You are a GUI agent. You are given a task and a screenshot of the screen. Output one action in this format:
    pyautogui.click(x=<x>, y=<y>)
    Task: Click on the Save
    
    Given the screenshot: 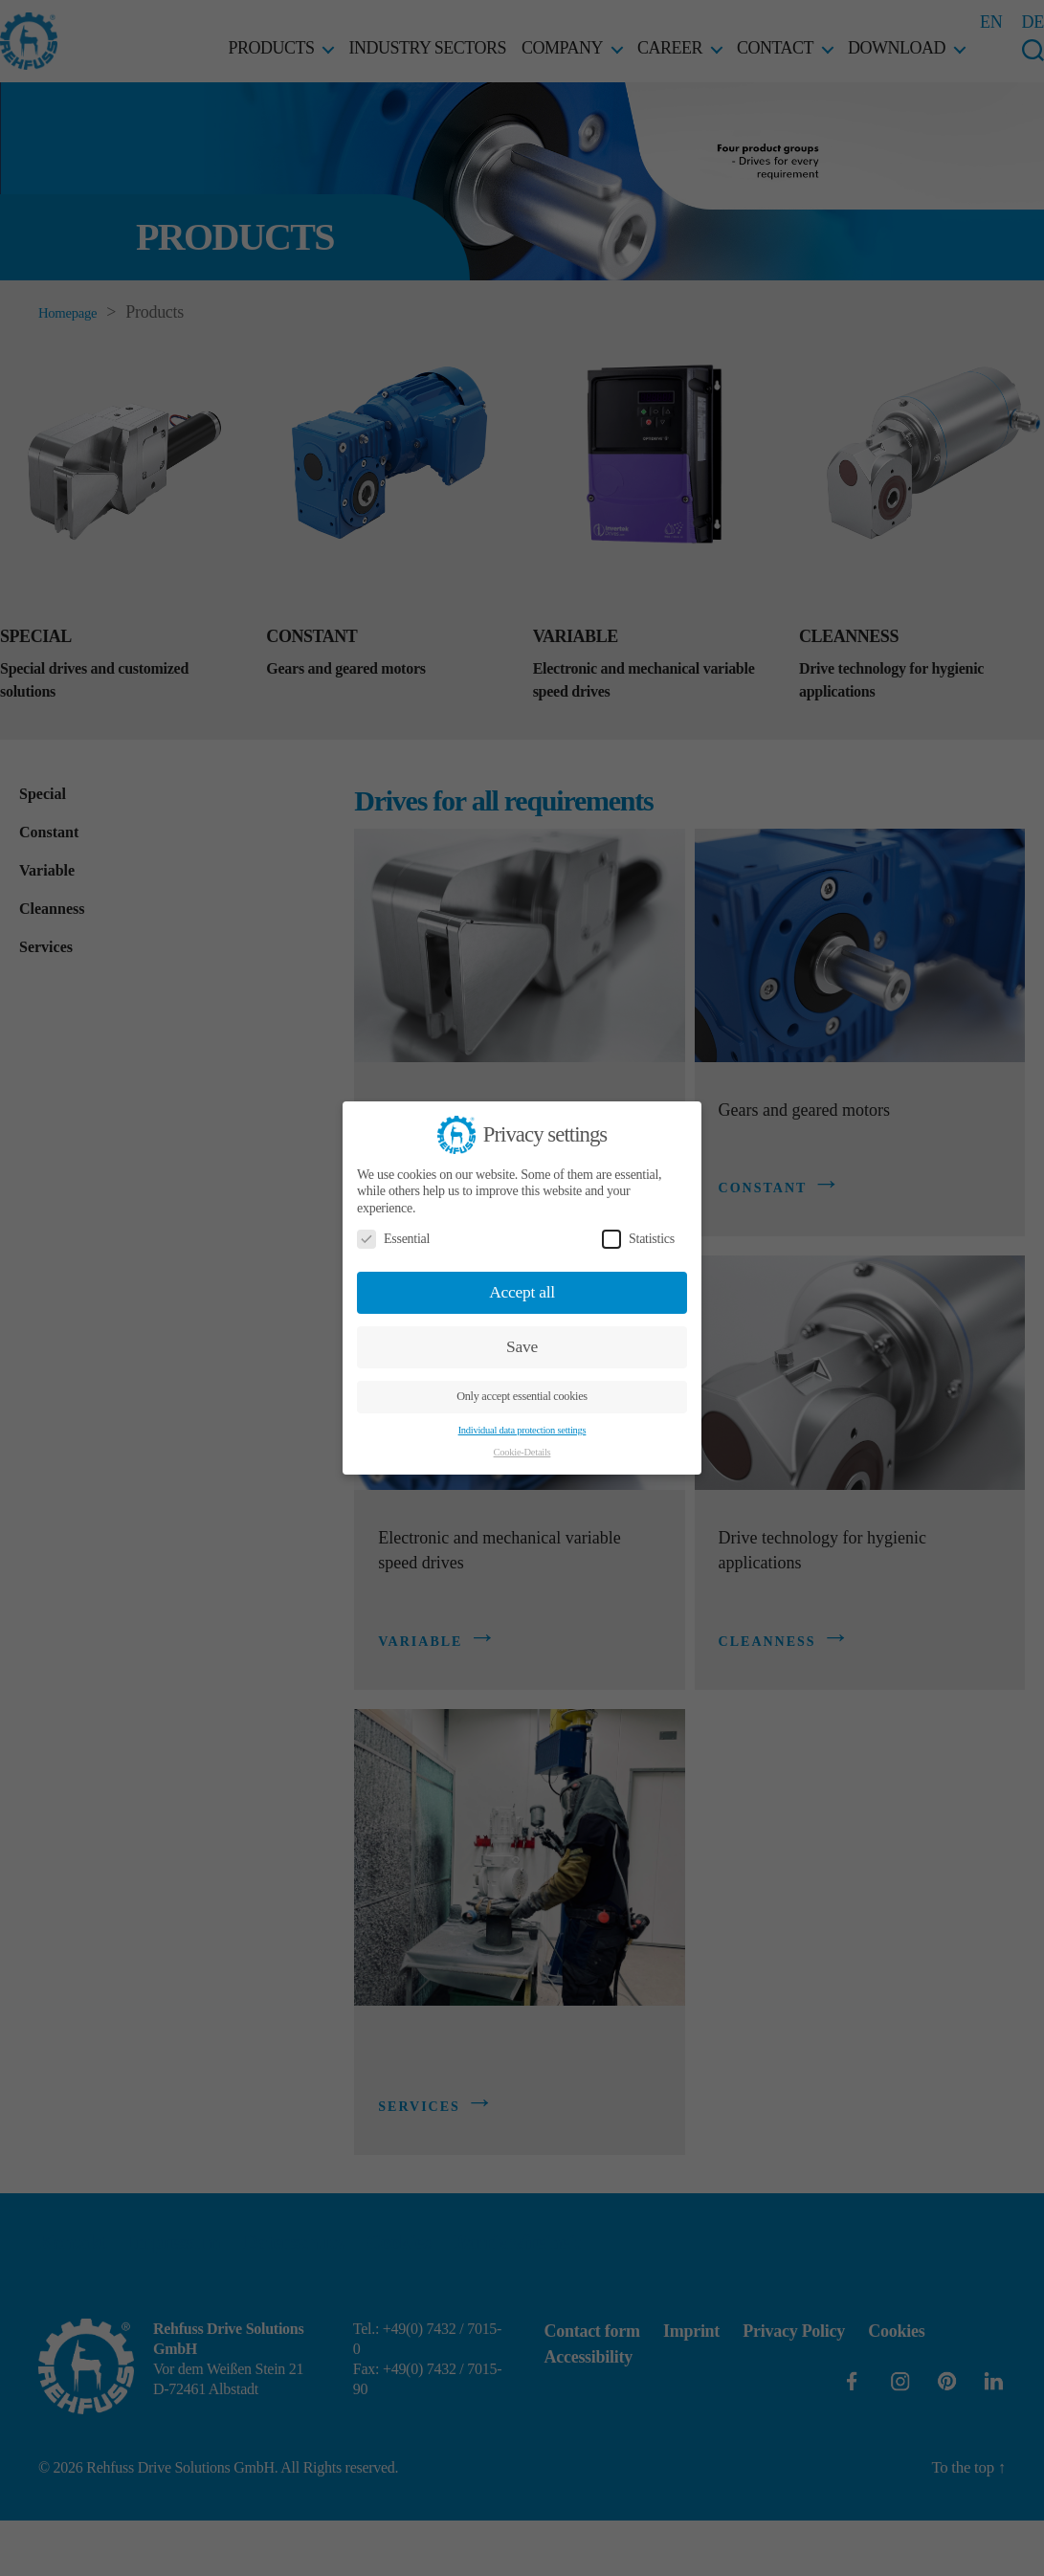 What is the action you would take?
    pyautogui.click(x=522, y=1346)
    